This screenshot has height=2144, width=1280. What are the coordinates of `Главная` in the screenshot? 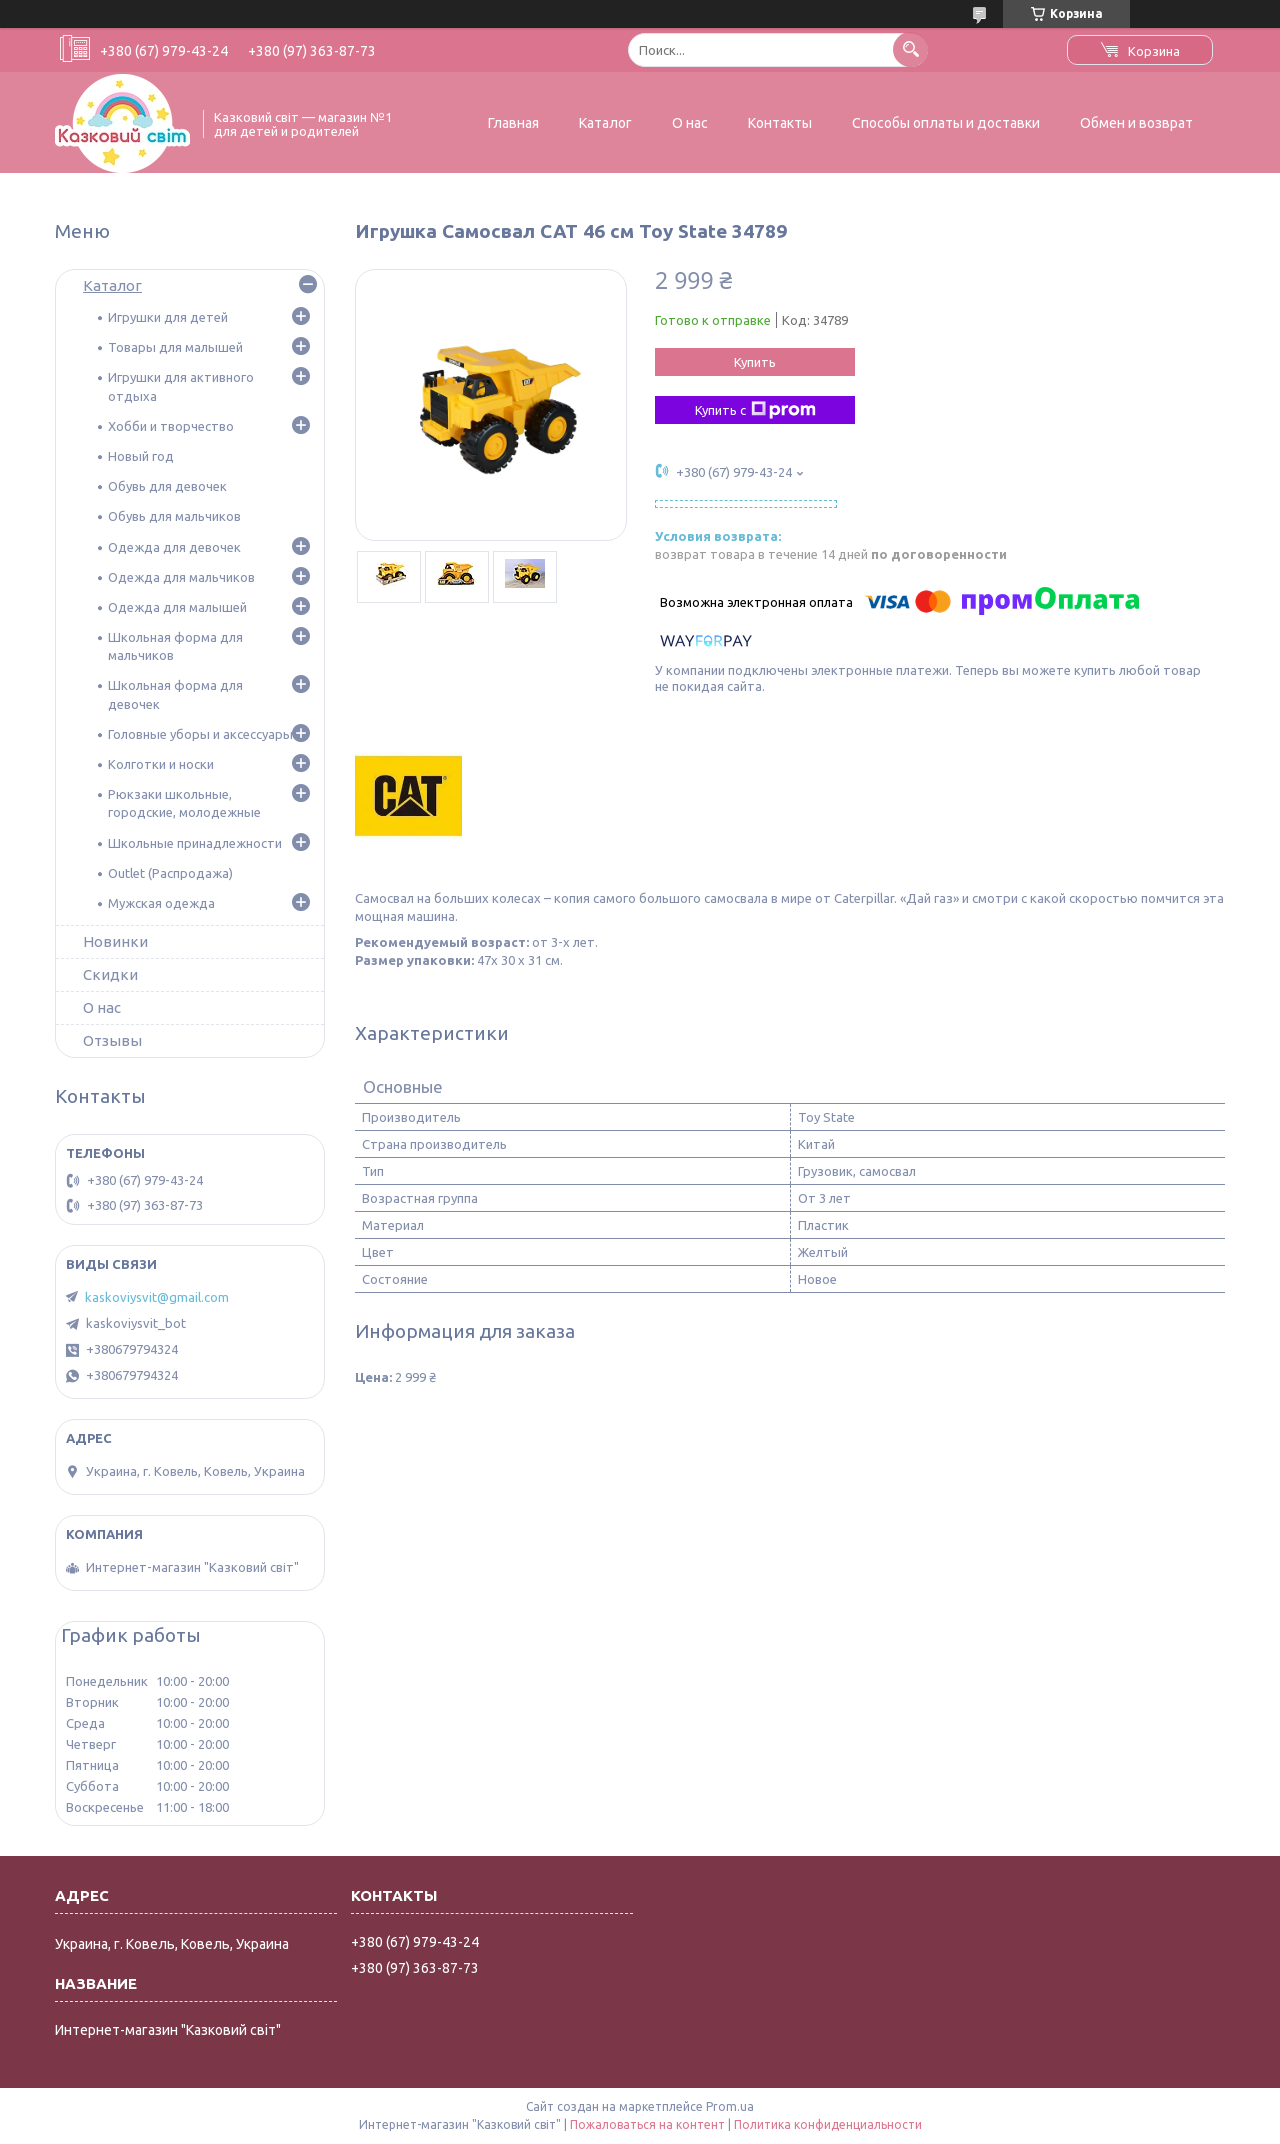 It's located at (513, 123).